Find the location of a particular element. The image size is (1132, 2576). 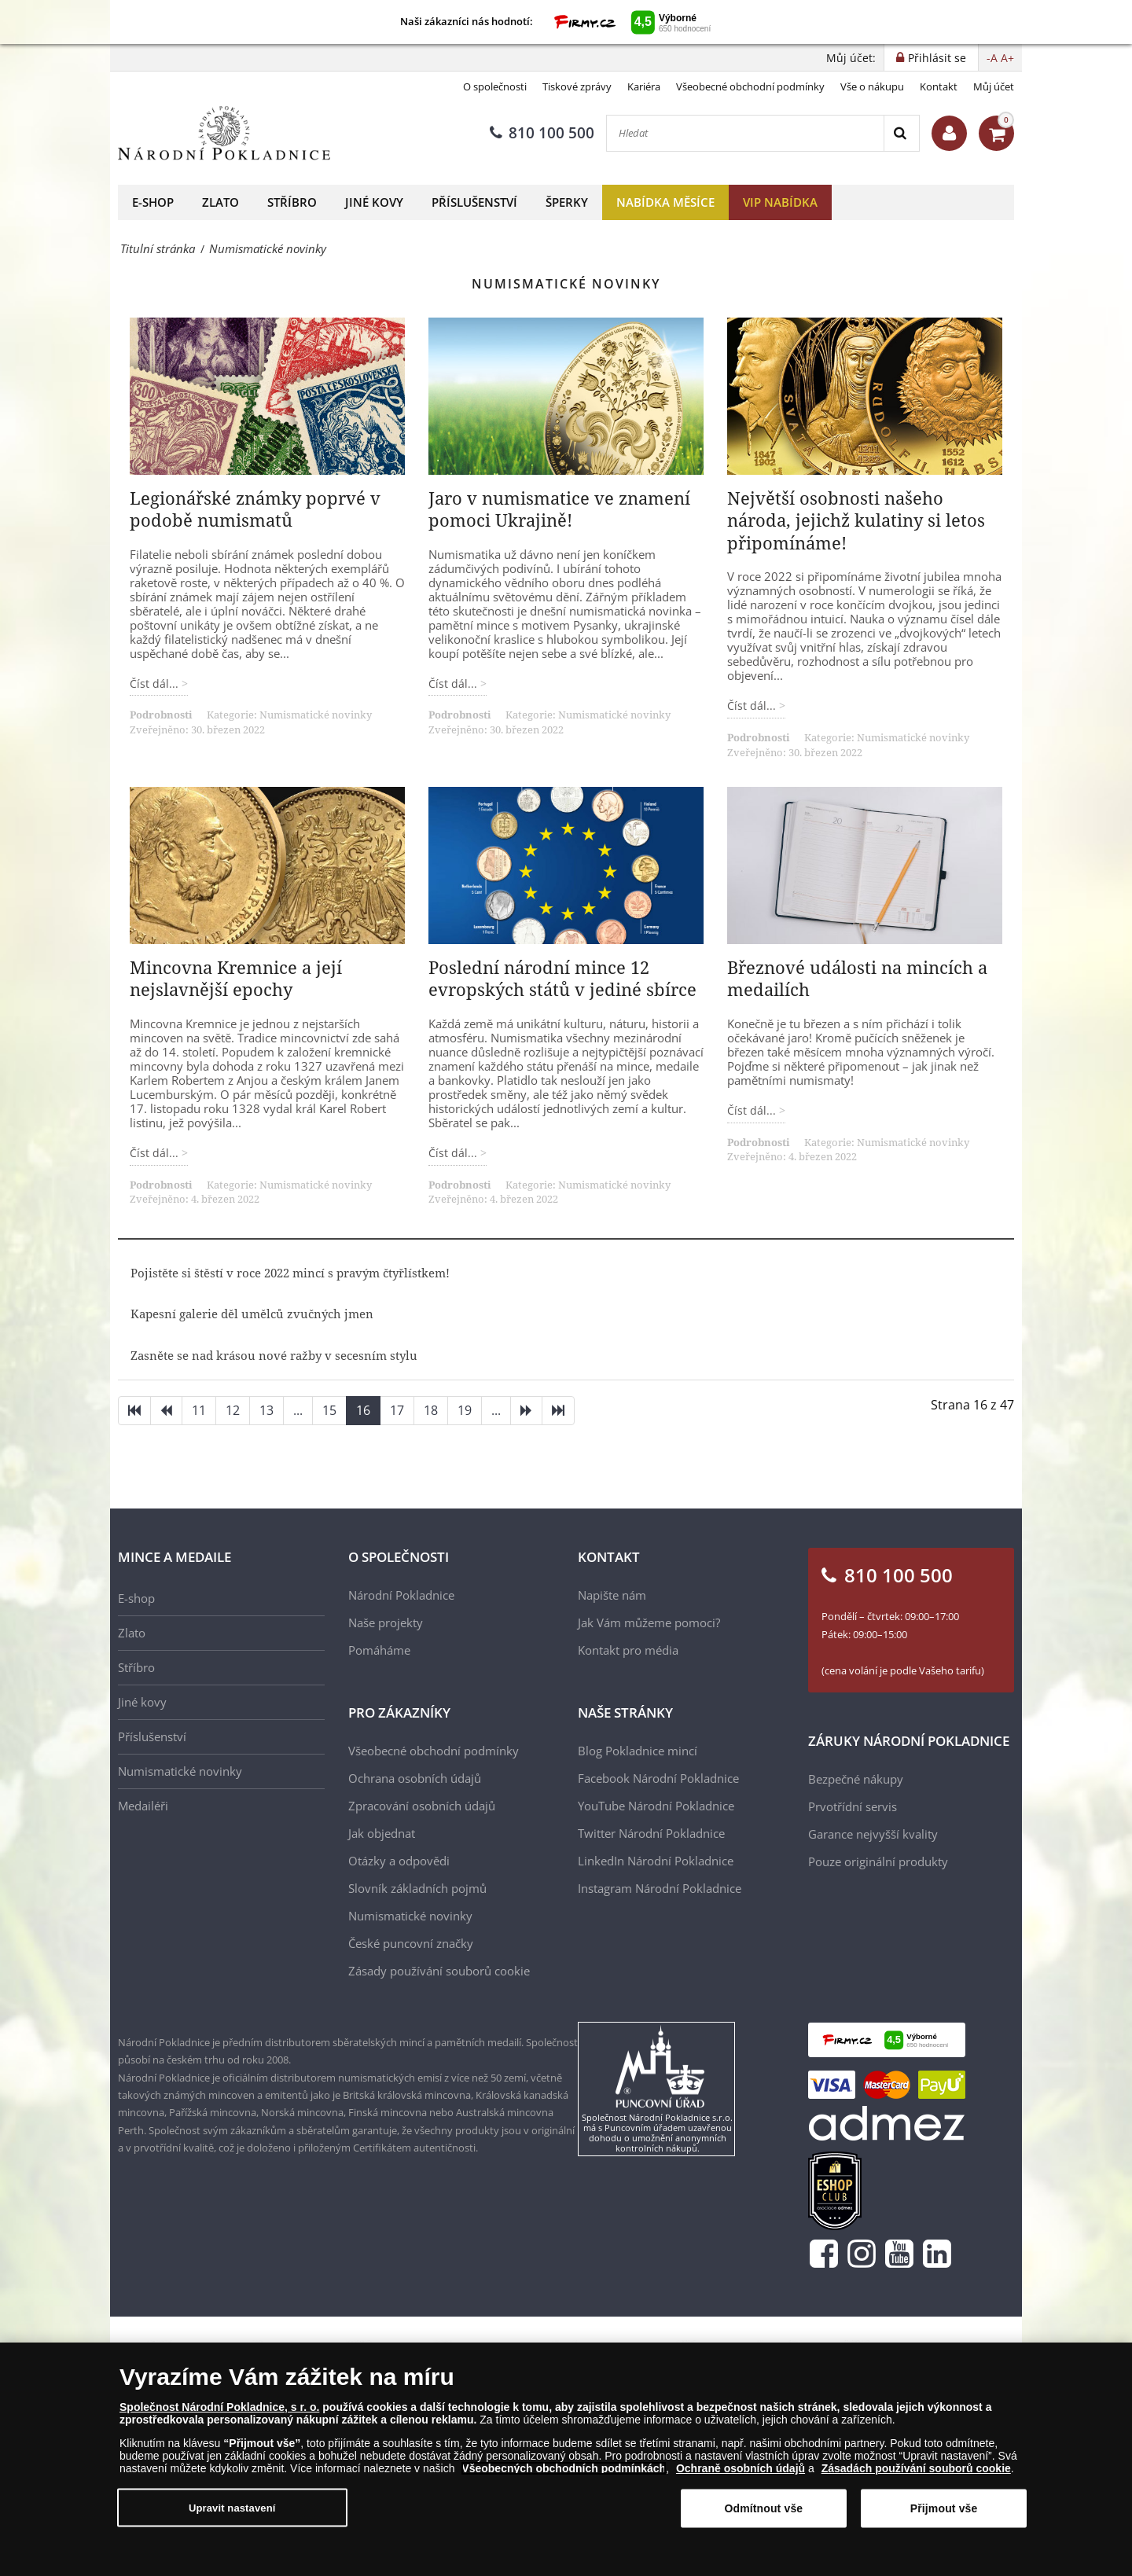

E-shop is located at coordinates (153, 202).